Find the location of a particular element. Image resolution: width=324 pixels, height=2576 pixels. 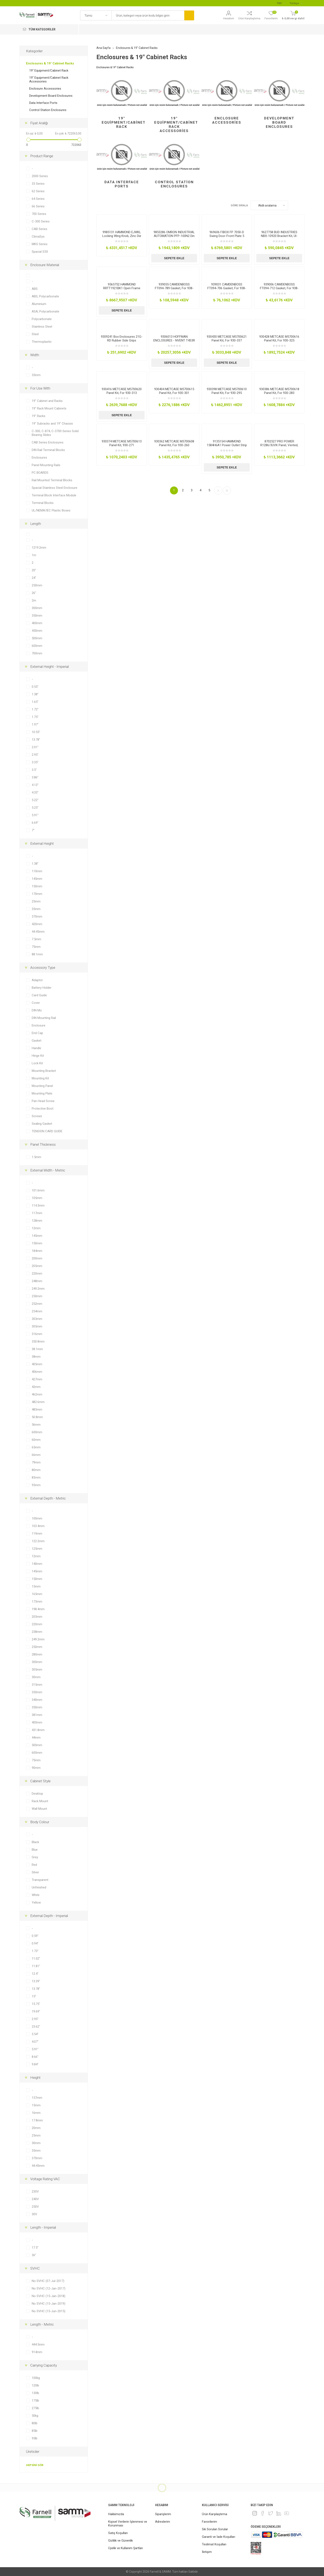

Mounting Plate is located at coordinates (42, 1093).